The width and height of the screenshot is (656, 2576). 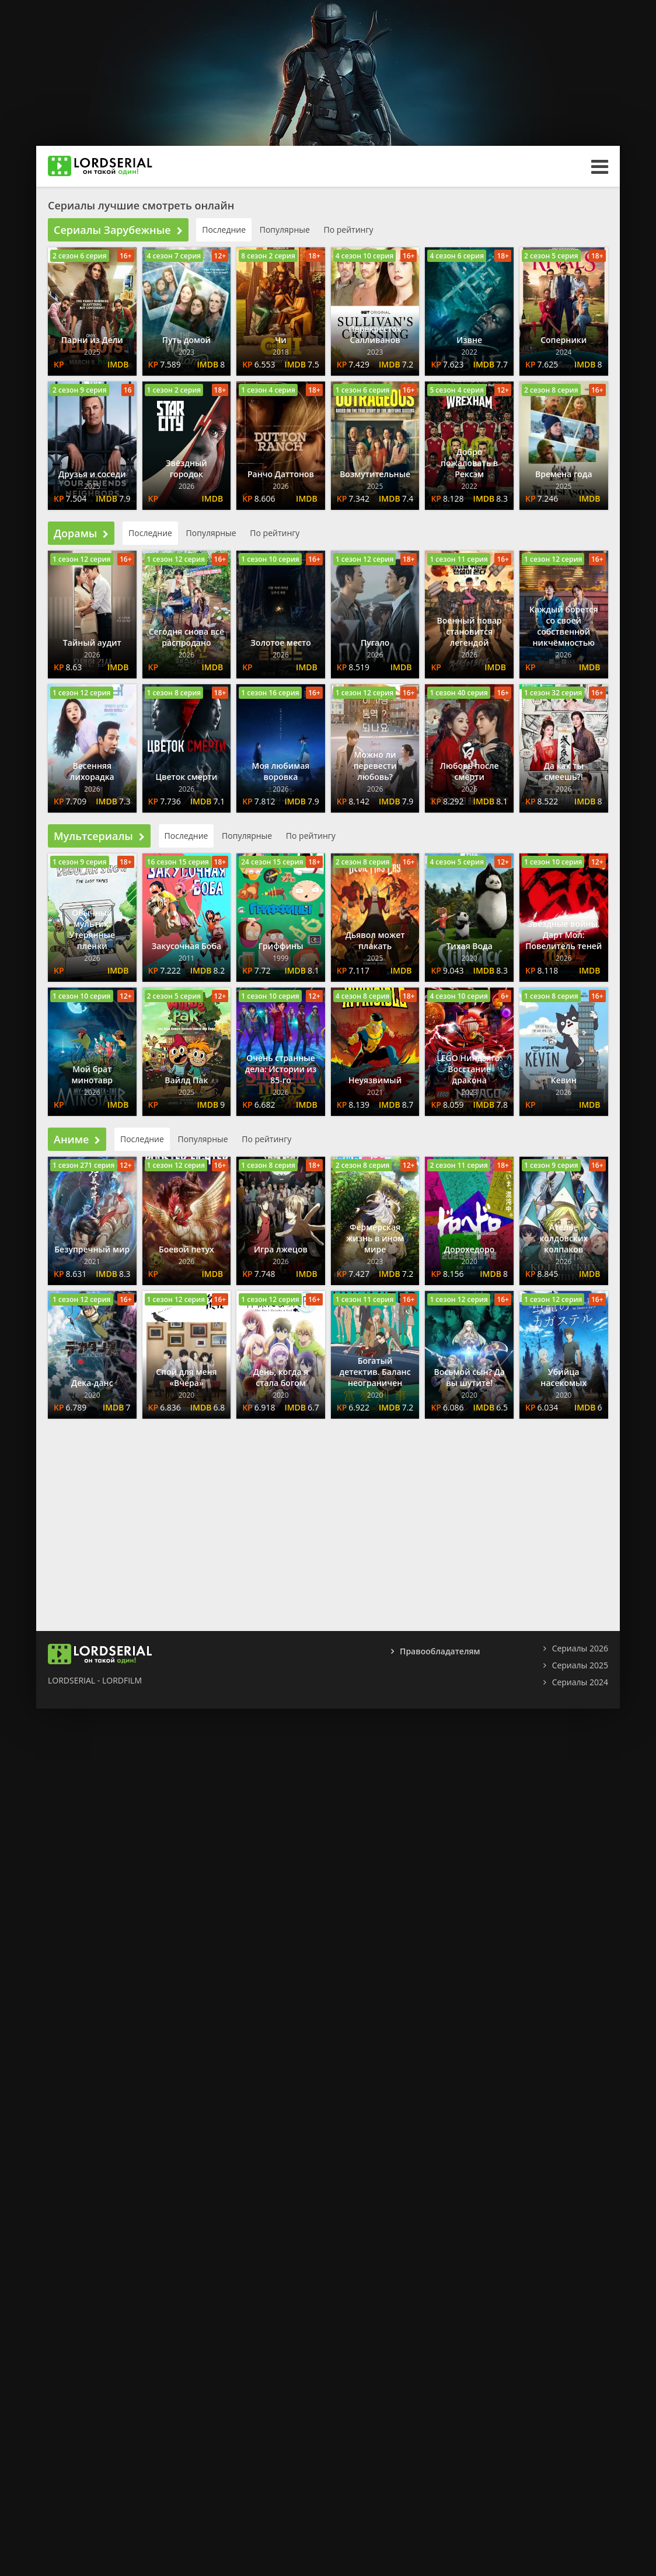 What do you see at coordinates (99, 836) in the screenshot?
I see `Мультсериалы` at bounding box center [99, 836].